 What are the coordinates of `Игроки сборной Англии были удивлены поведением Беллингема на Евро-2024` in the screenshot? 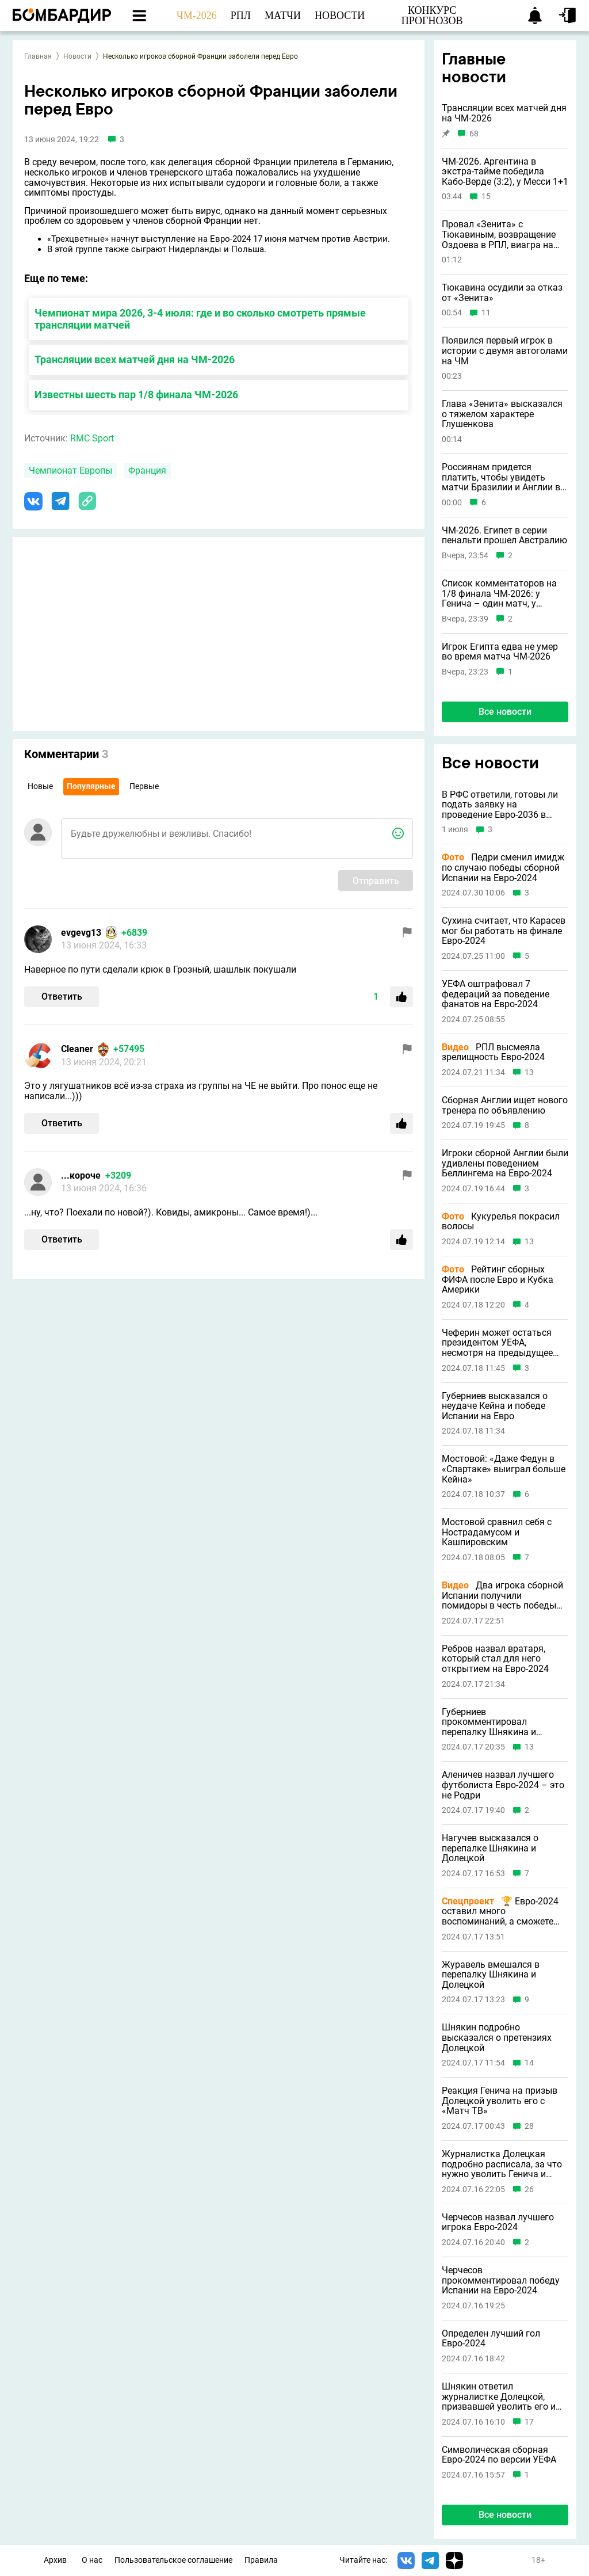 It's located at (505, 1163).